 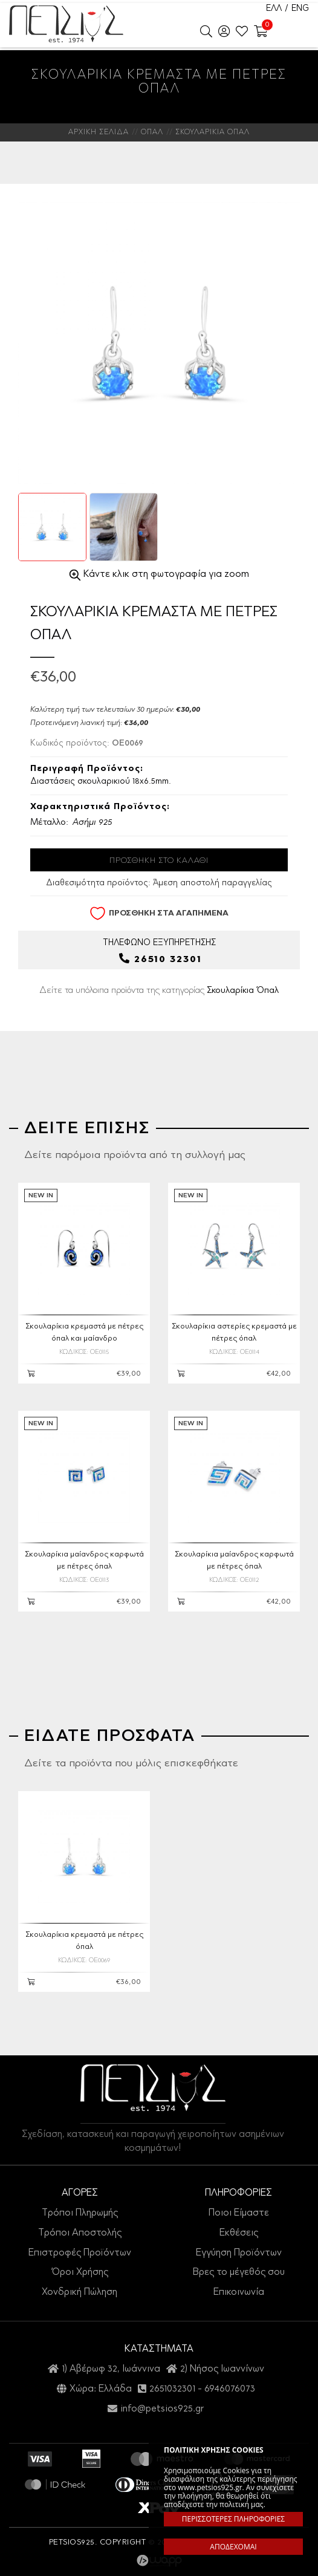 What do you see at coordinates (66, 24) in the screenshot?
I see `Petsios925` at bounding box center [66, 24].